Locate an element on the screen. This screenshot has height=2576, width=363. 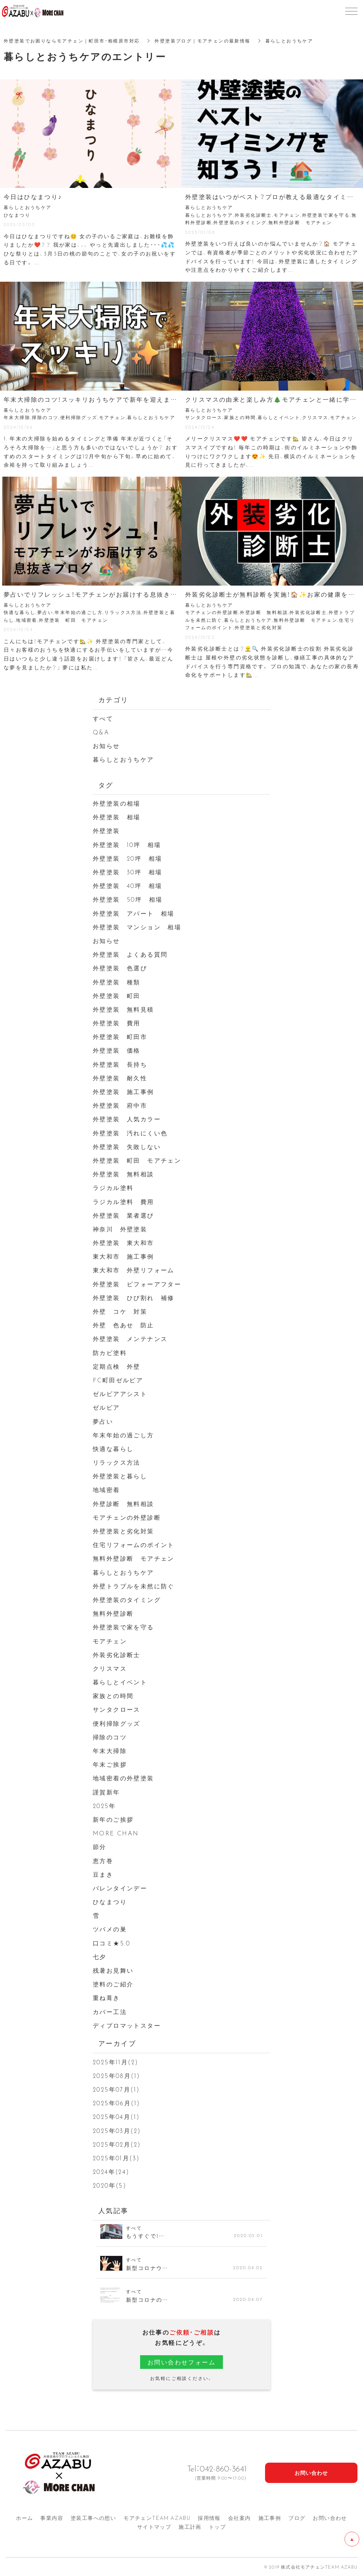
神奈川 外壁塗装 is located at coordinates (120, 1228).